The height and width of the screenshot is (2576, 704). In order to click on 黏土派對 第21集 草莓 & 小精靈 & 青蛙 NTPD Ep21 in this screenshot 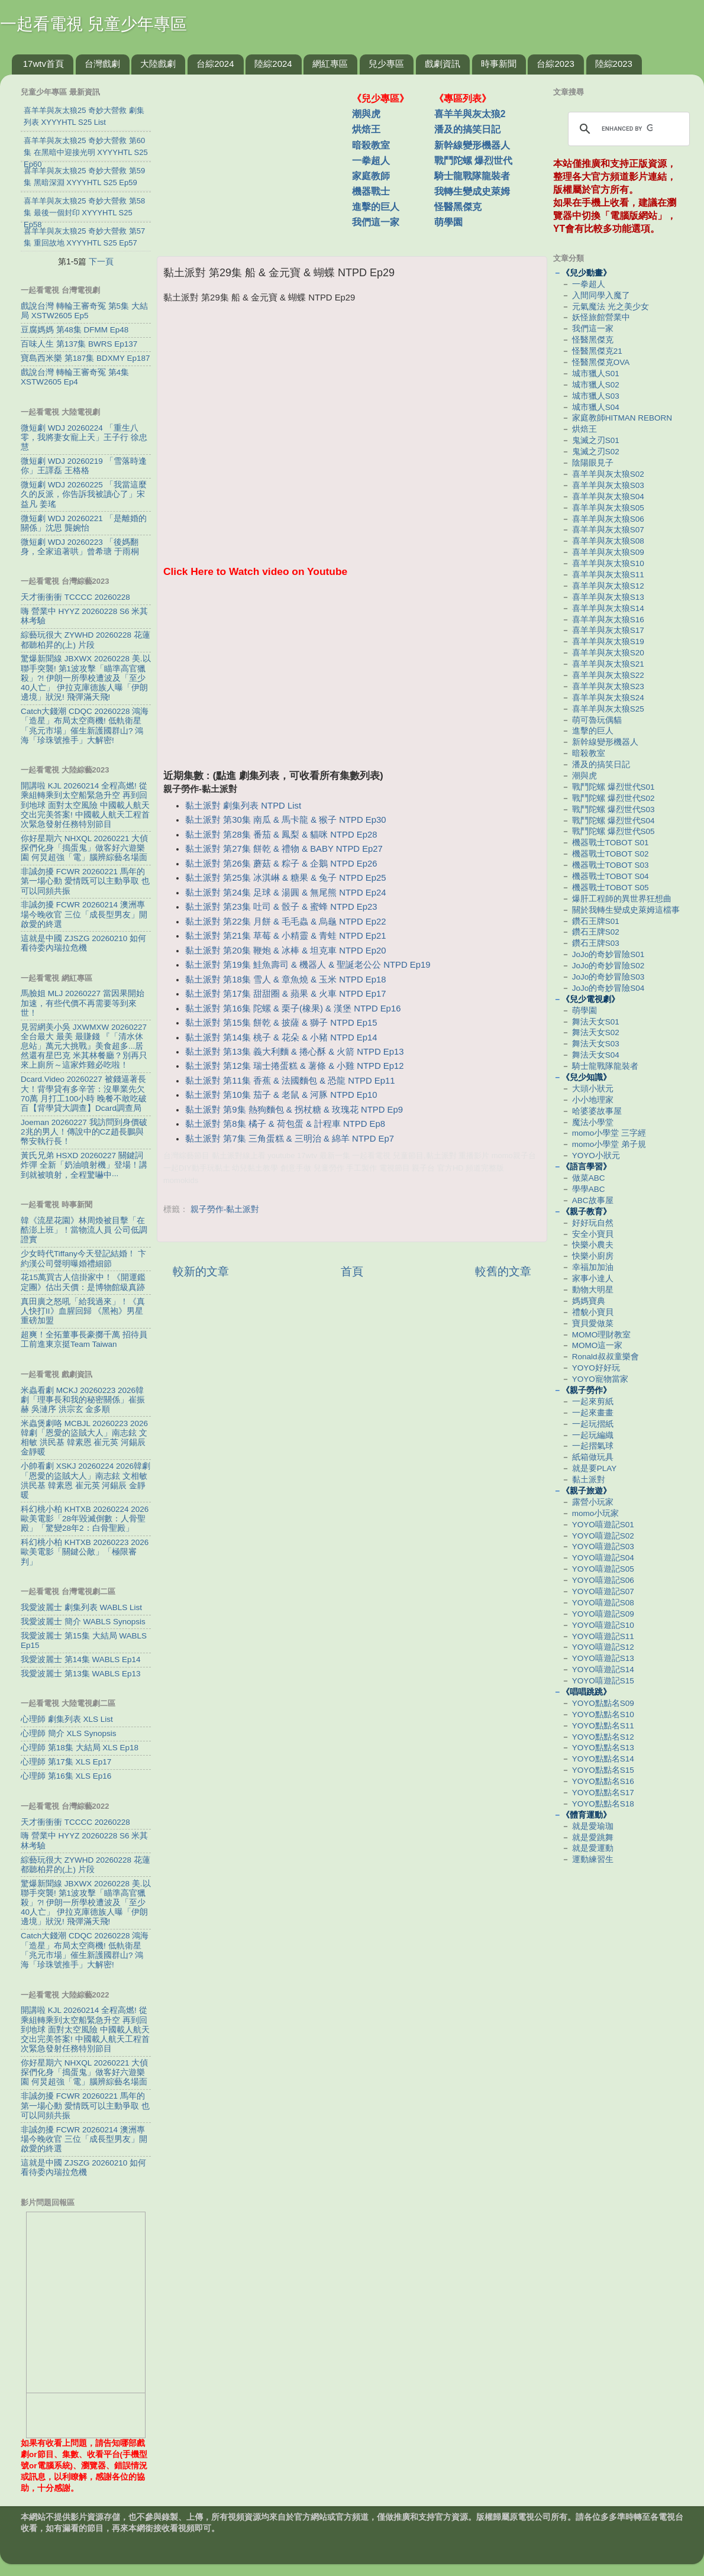, I will do `click(285, 935)`.